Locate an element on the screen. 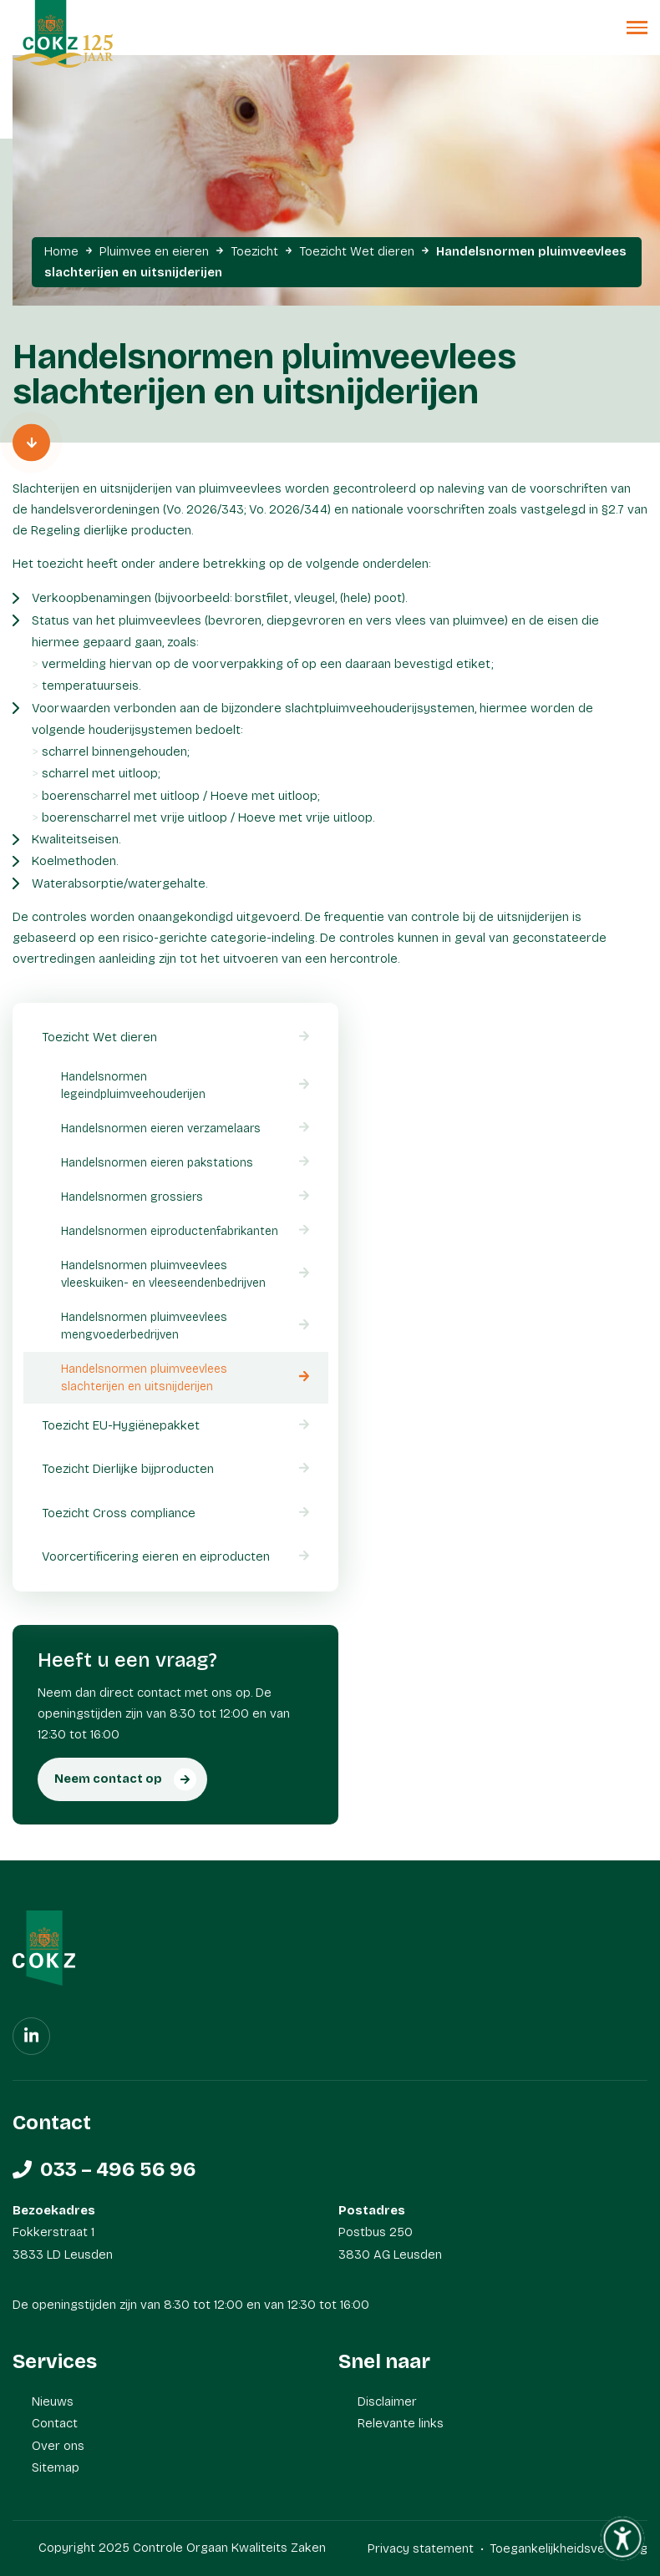 The width and height of the screenshot is (660, 2576). 033 – 496 56 96 is located at coordinates (118, 2169).